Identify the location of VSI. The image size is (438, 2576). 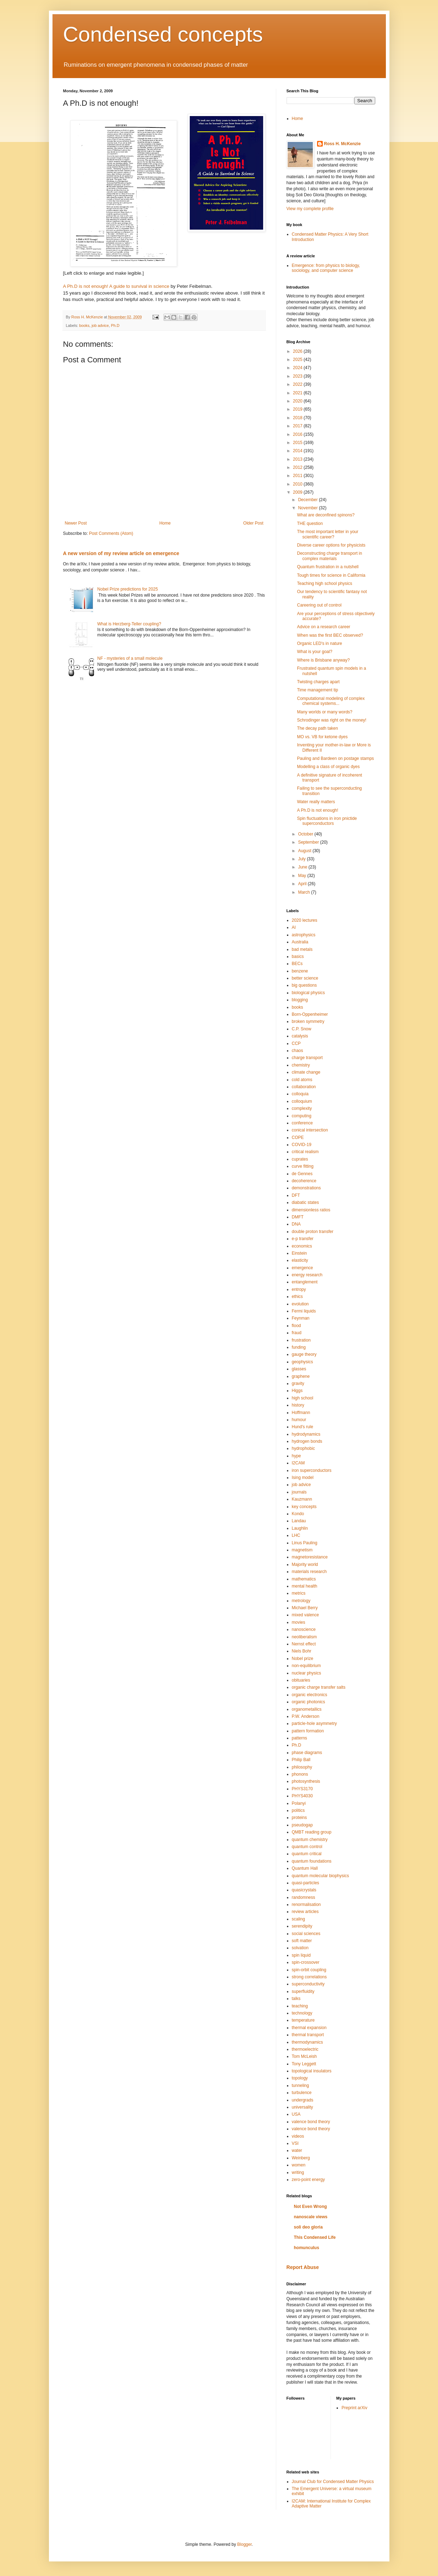
(295, 2143).